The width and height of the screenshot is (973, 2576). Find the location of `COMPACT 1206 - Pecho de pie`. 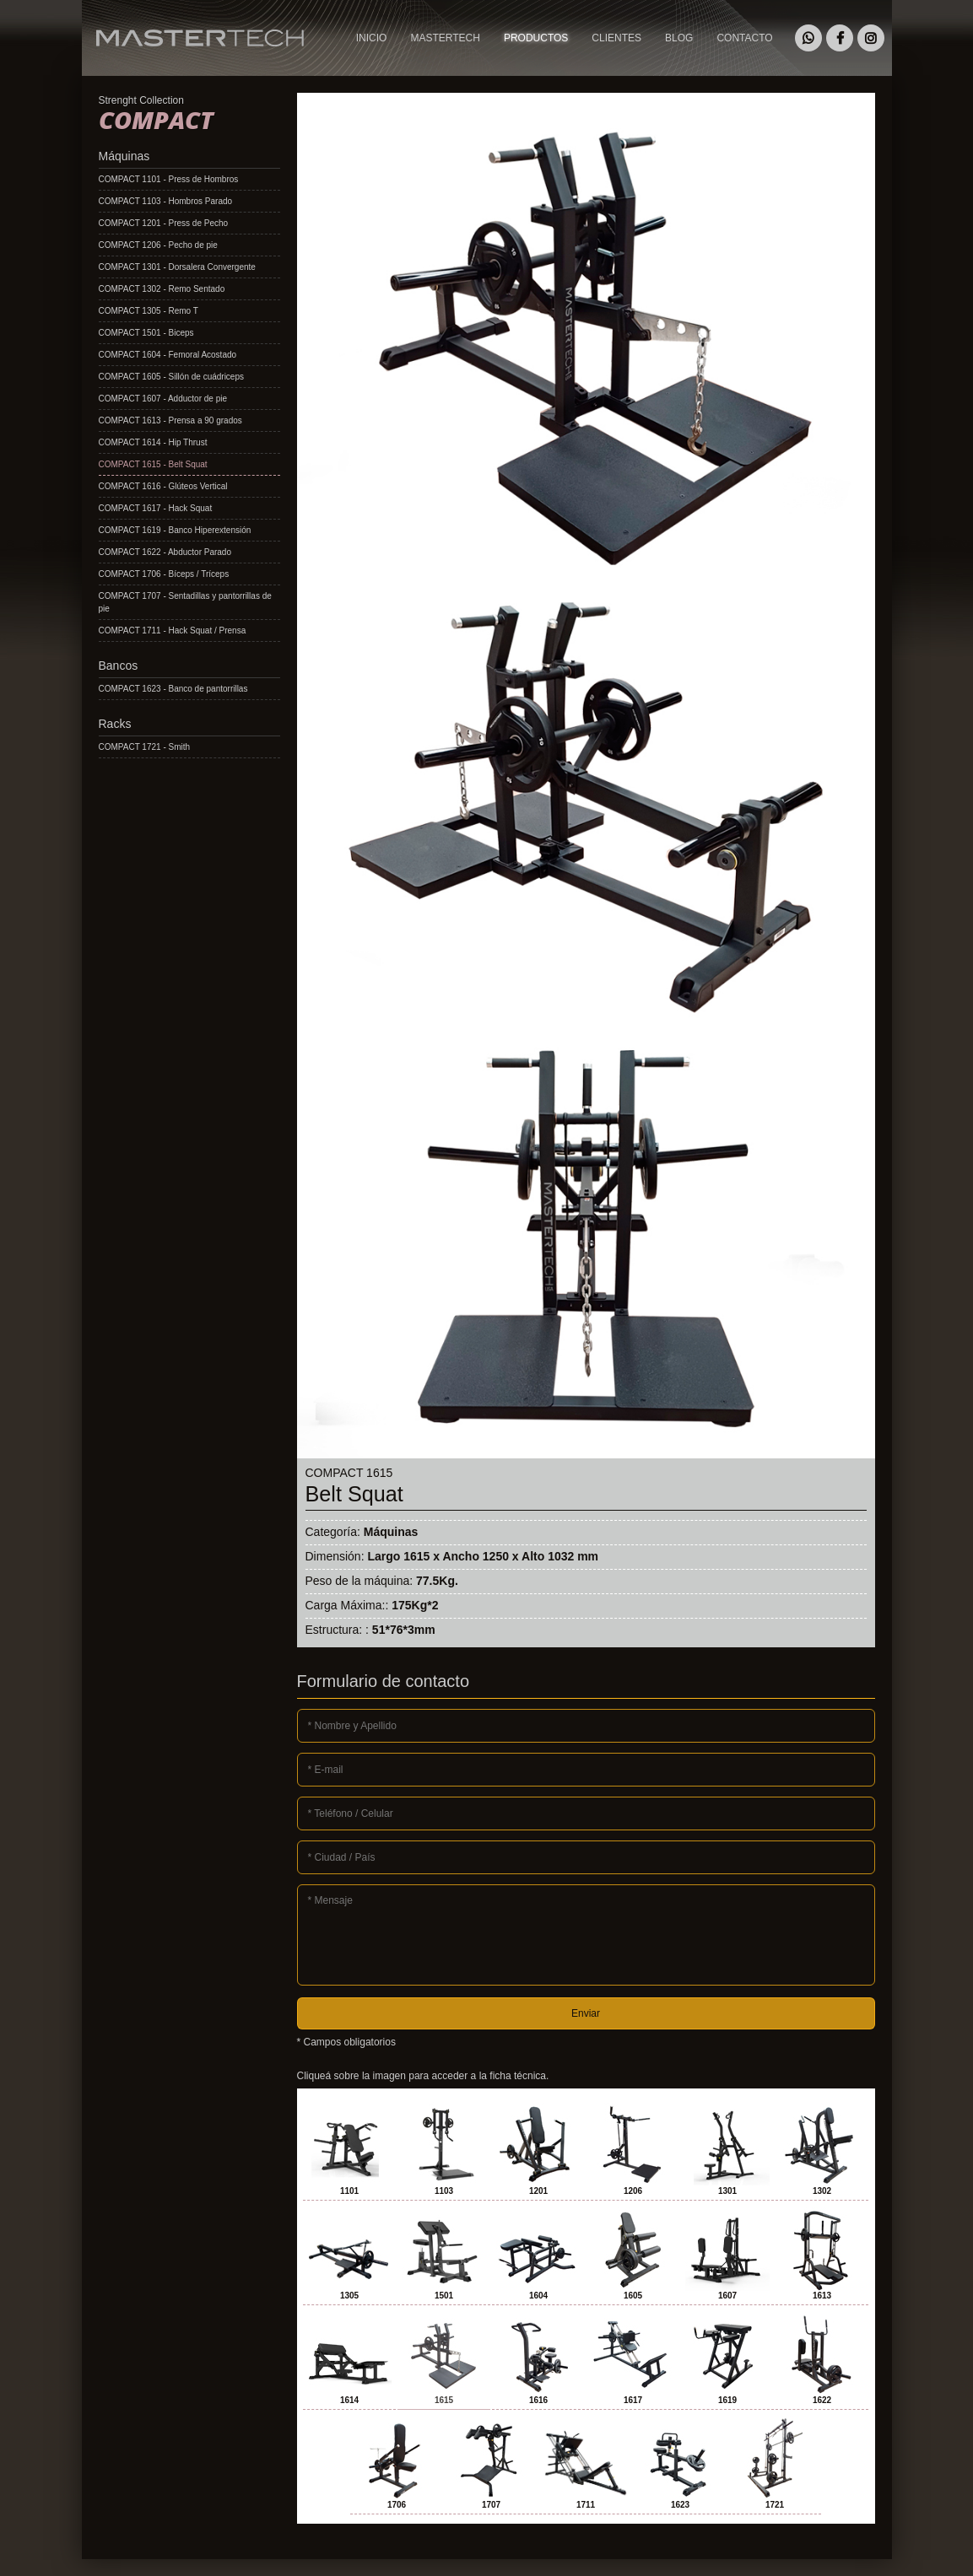

COMPACT 1206 - Pecho de pie is located at coordinates (158, 245).